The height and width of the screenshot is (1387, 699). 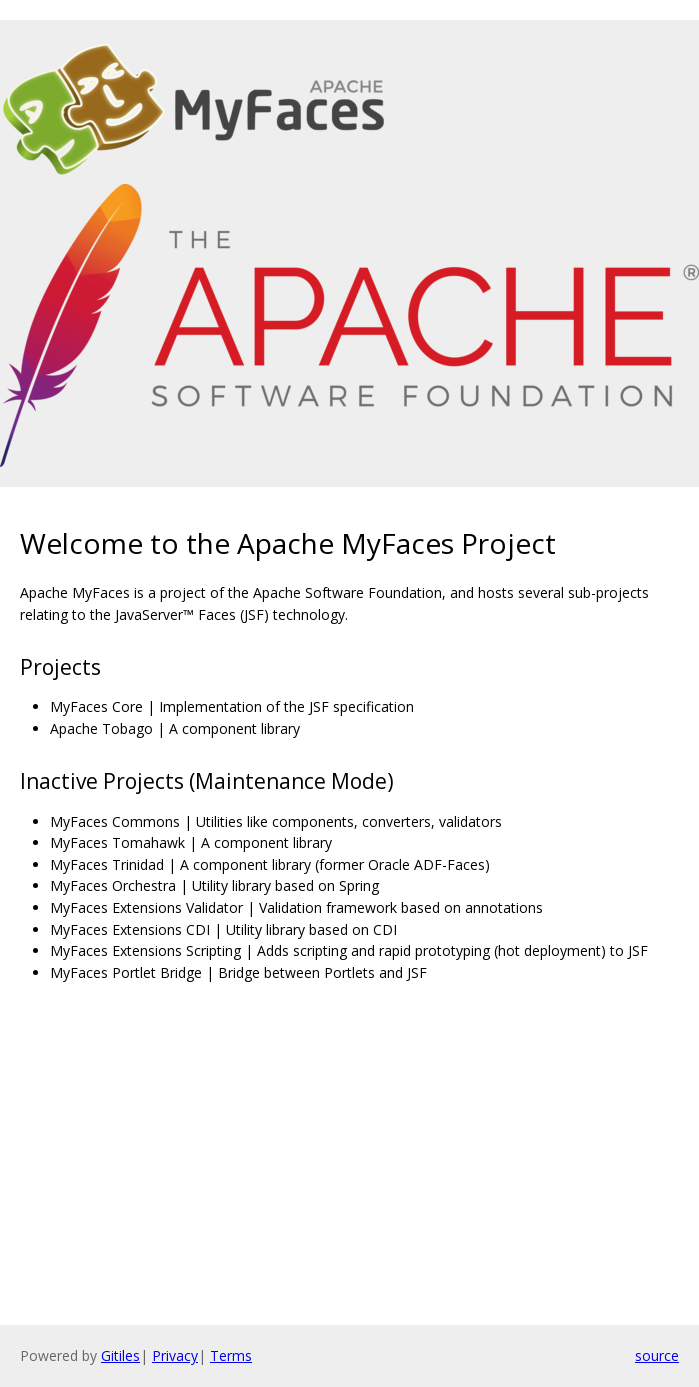 I want to click on Terms, so click(x=231, y=1355).